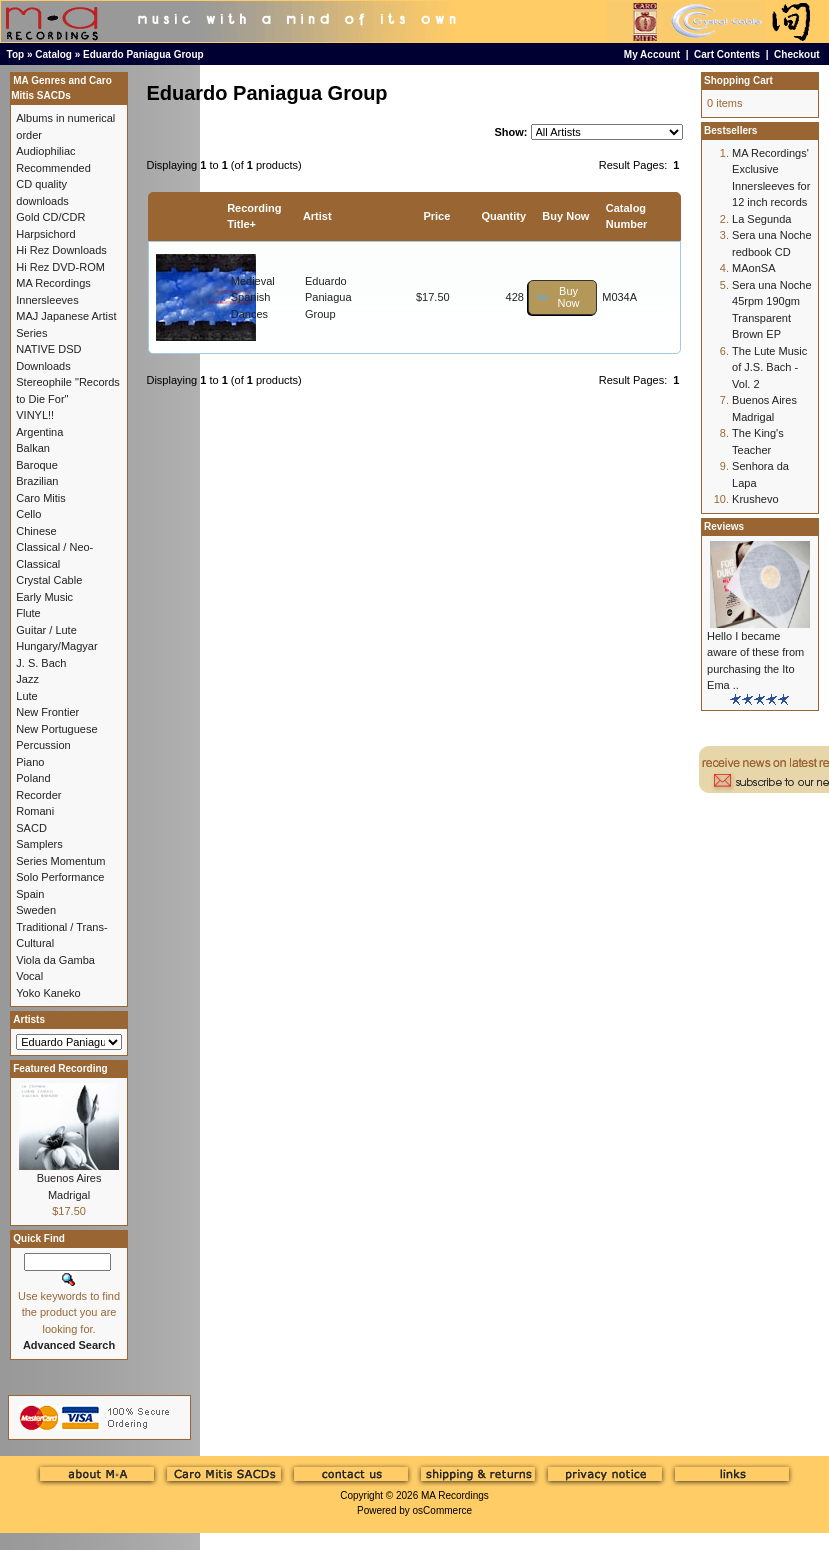 The image size is (829, 1550). I want to click on Spain, so click(30, 894).